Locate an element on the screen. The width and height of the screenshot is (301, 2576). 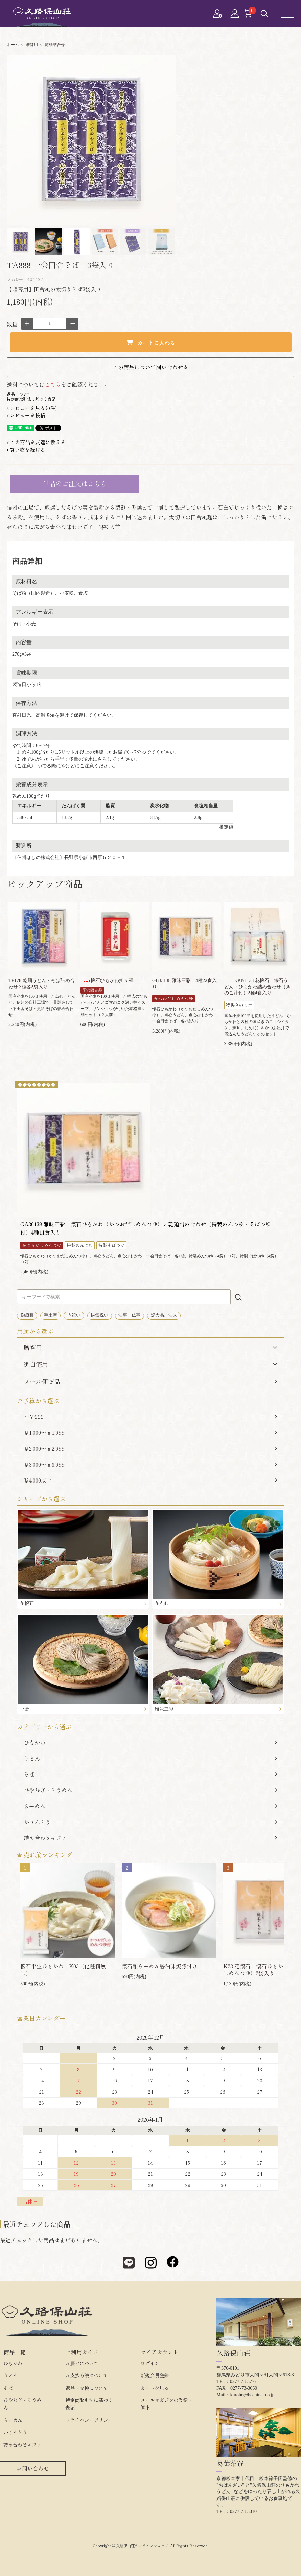
特定商取引法に基づく表記 is located at coordinates (31, 399).